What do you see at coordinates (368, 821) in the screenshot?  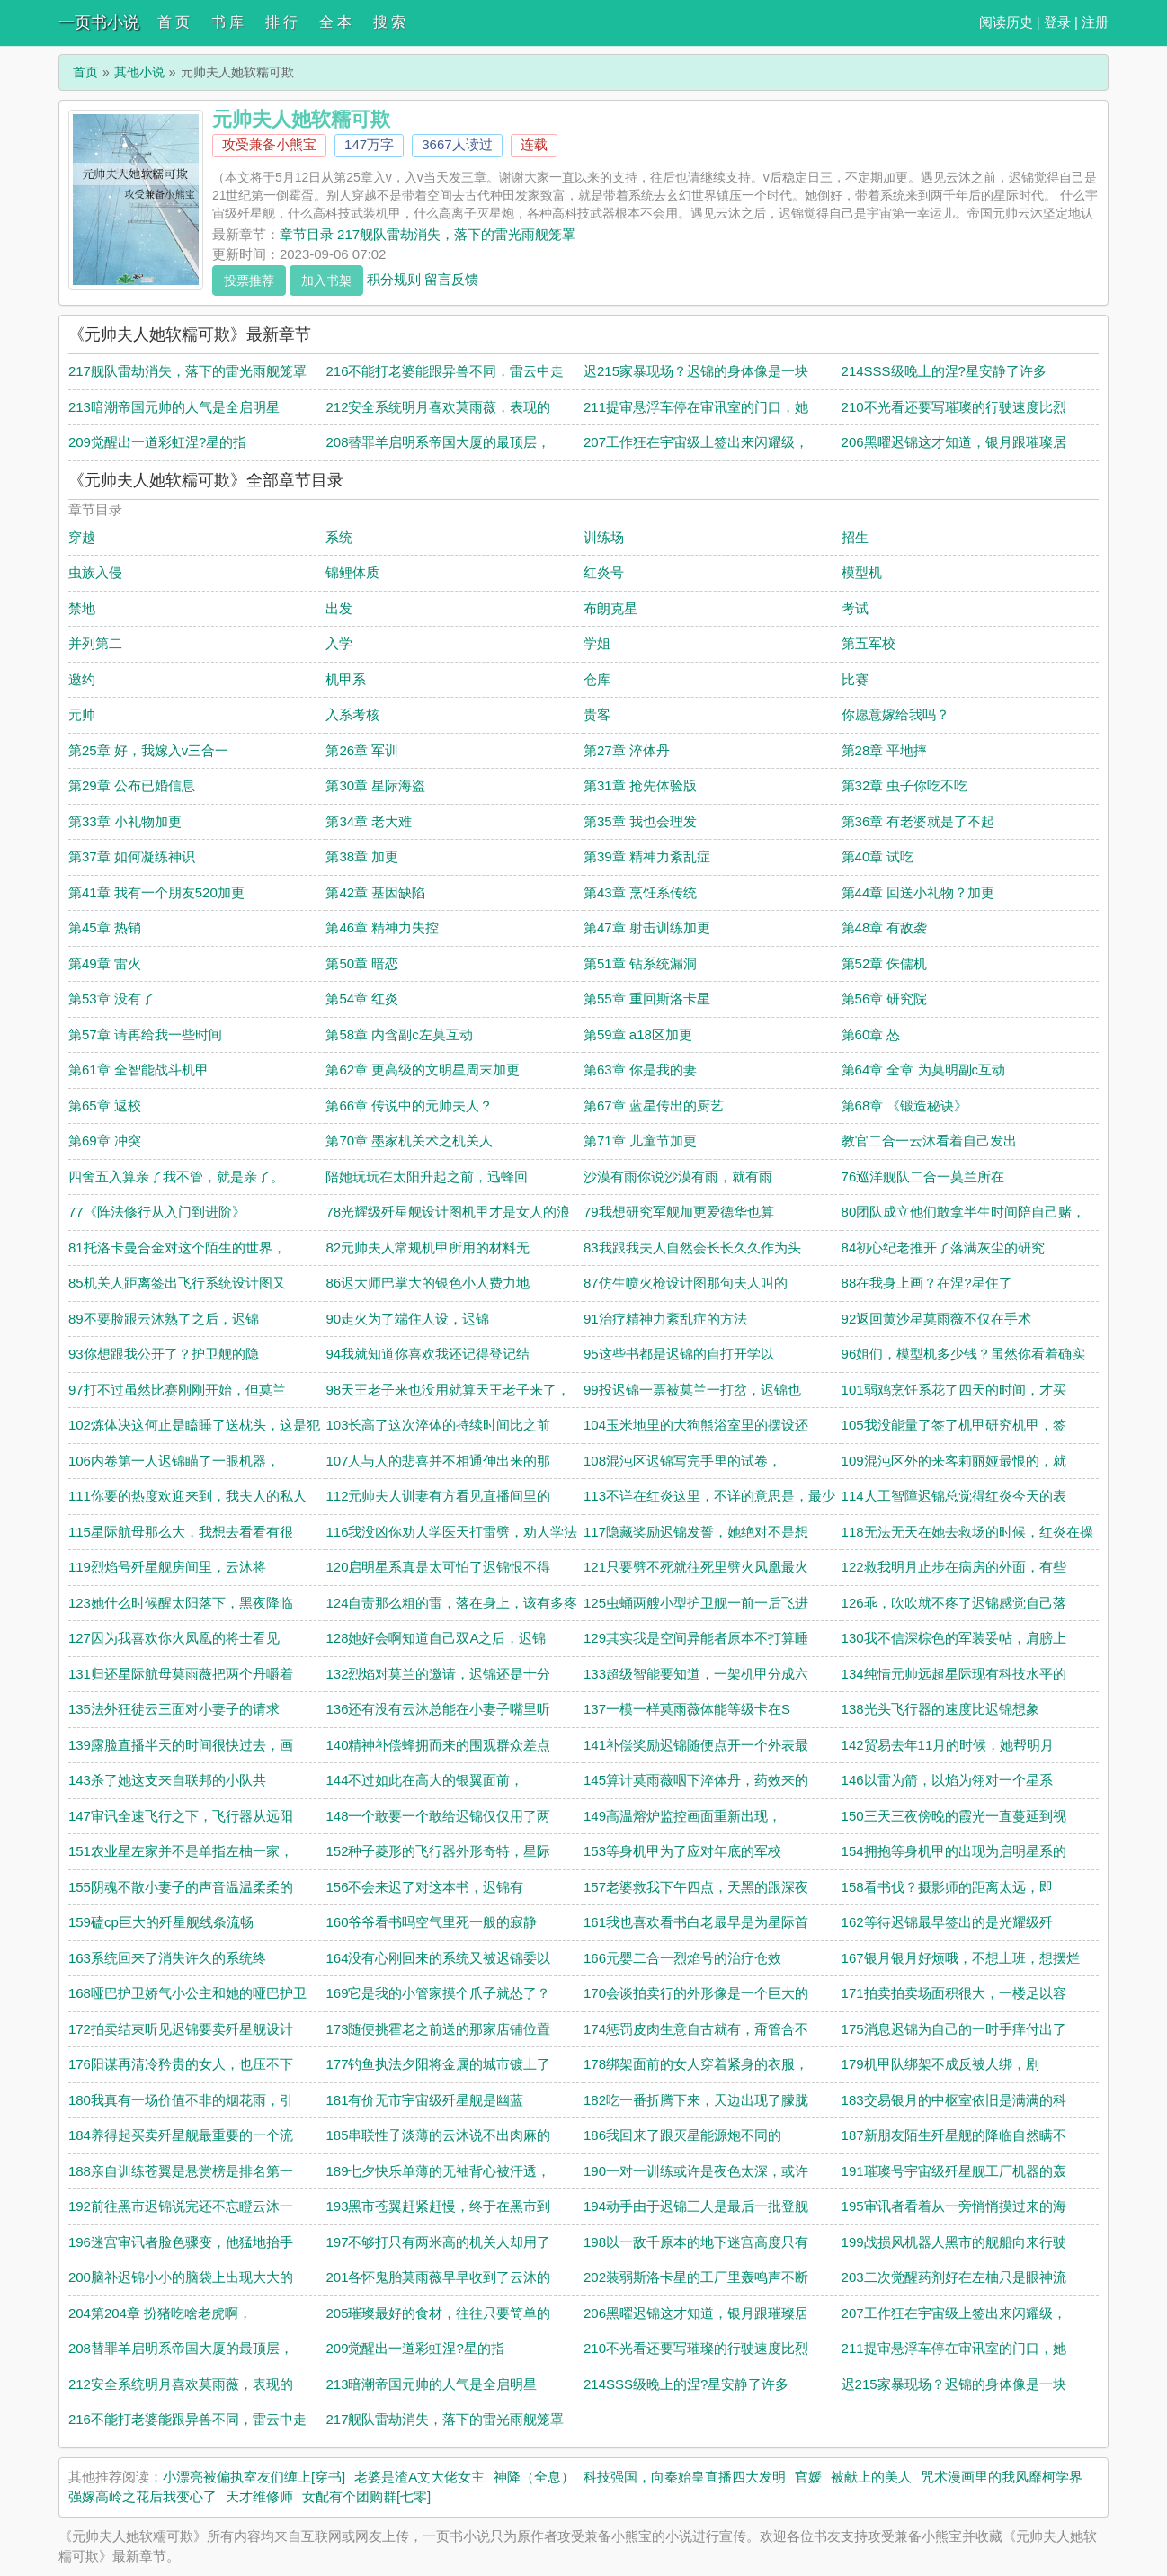 I see `第34章 老大难` at bounding box center [368, 821].